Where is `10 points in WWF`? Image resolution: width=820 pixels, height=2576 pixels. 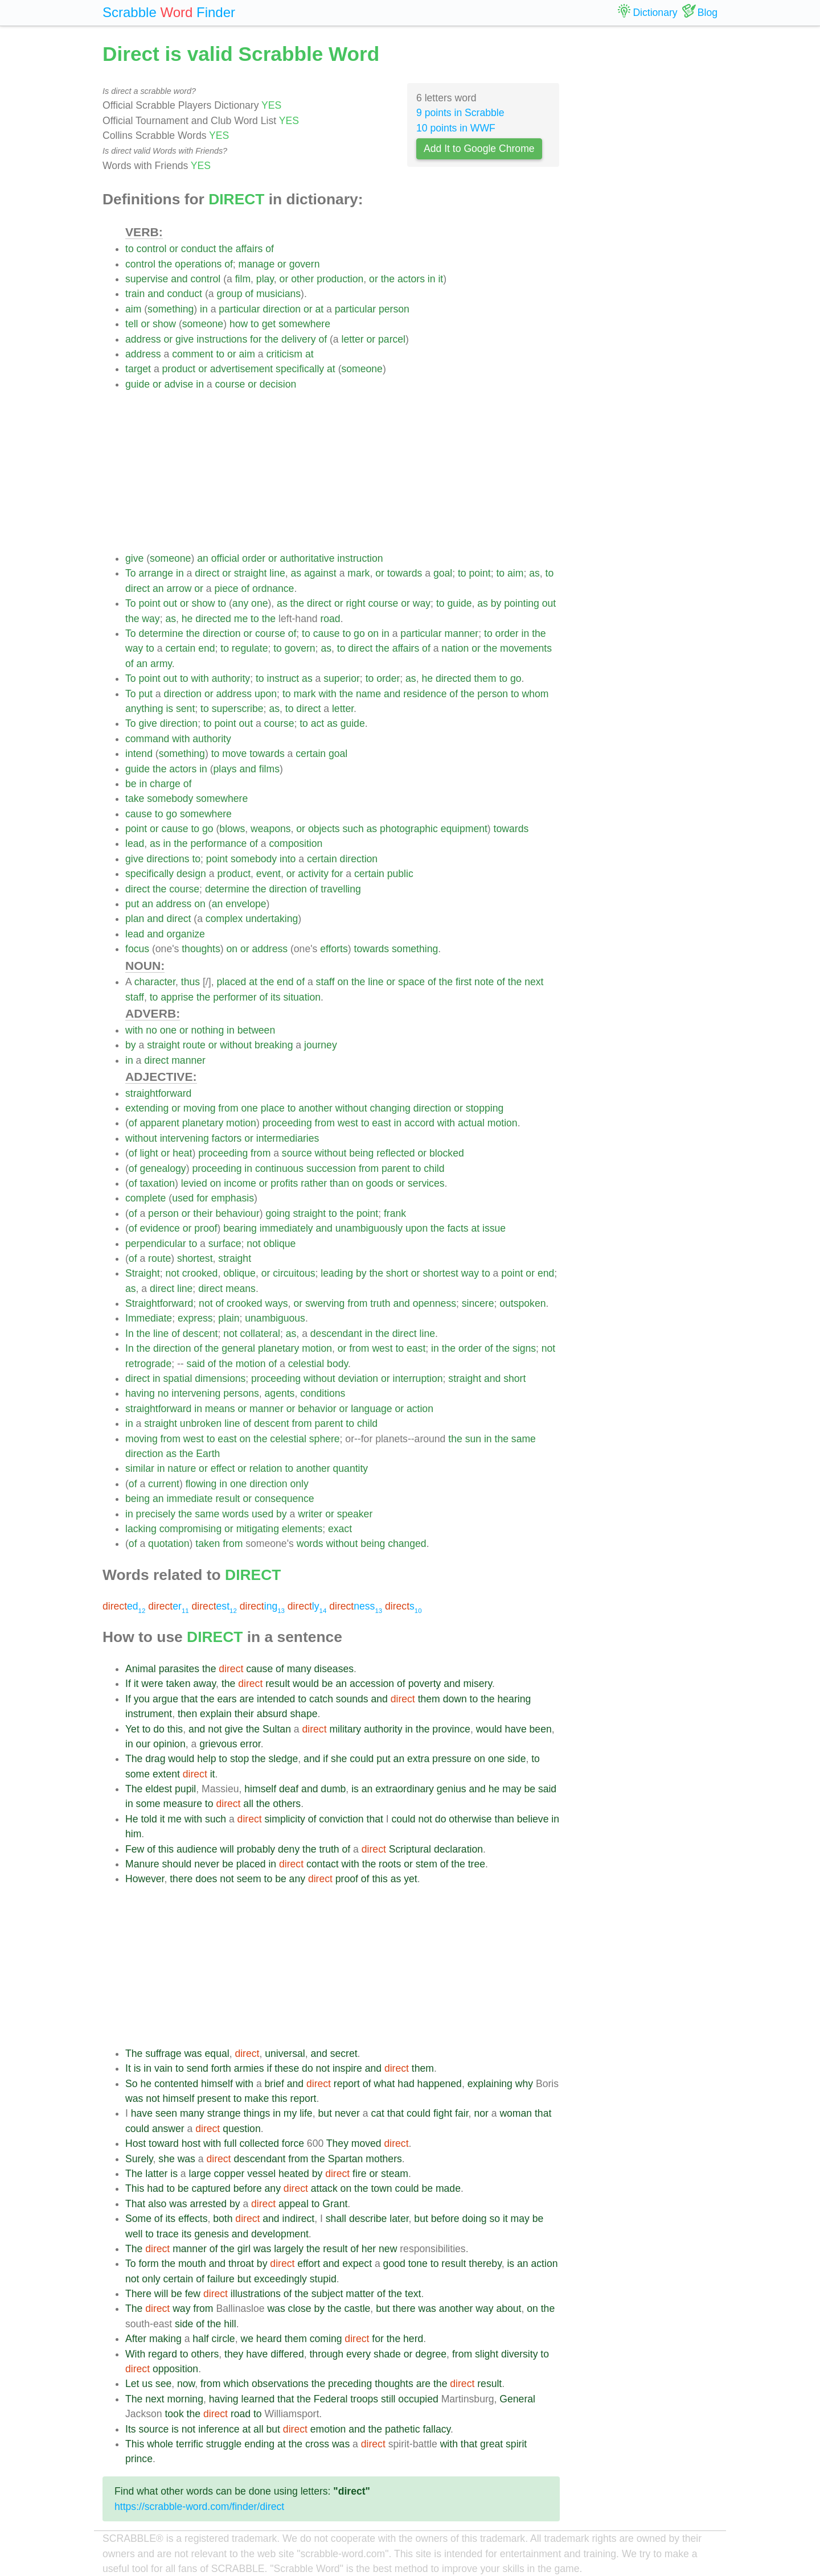 10 points in WWF is located at coordinates (455, 128).